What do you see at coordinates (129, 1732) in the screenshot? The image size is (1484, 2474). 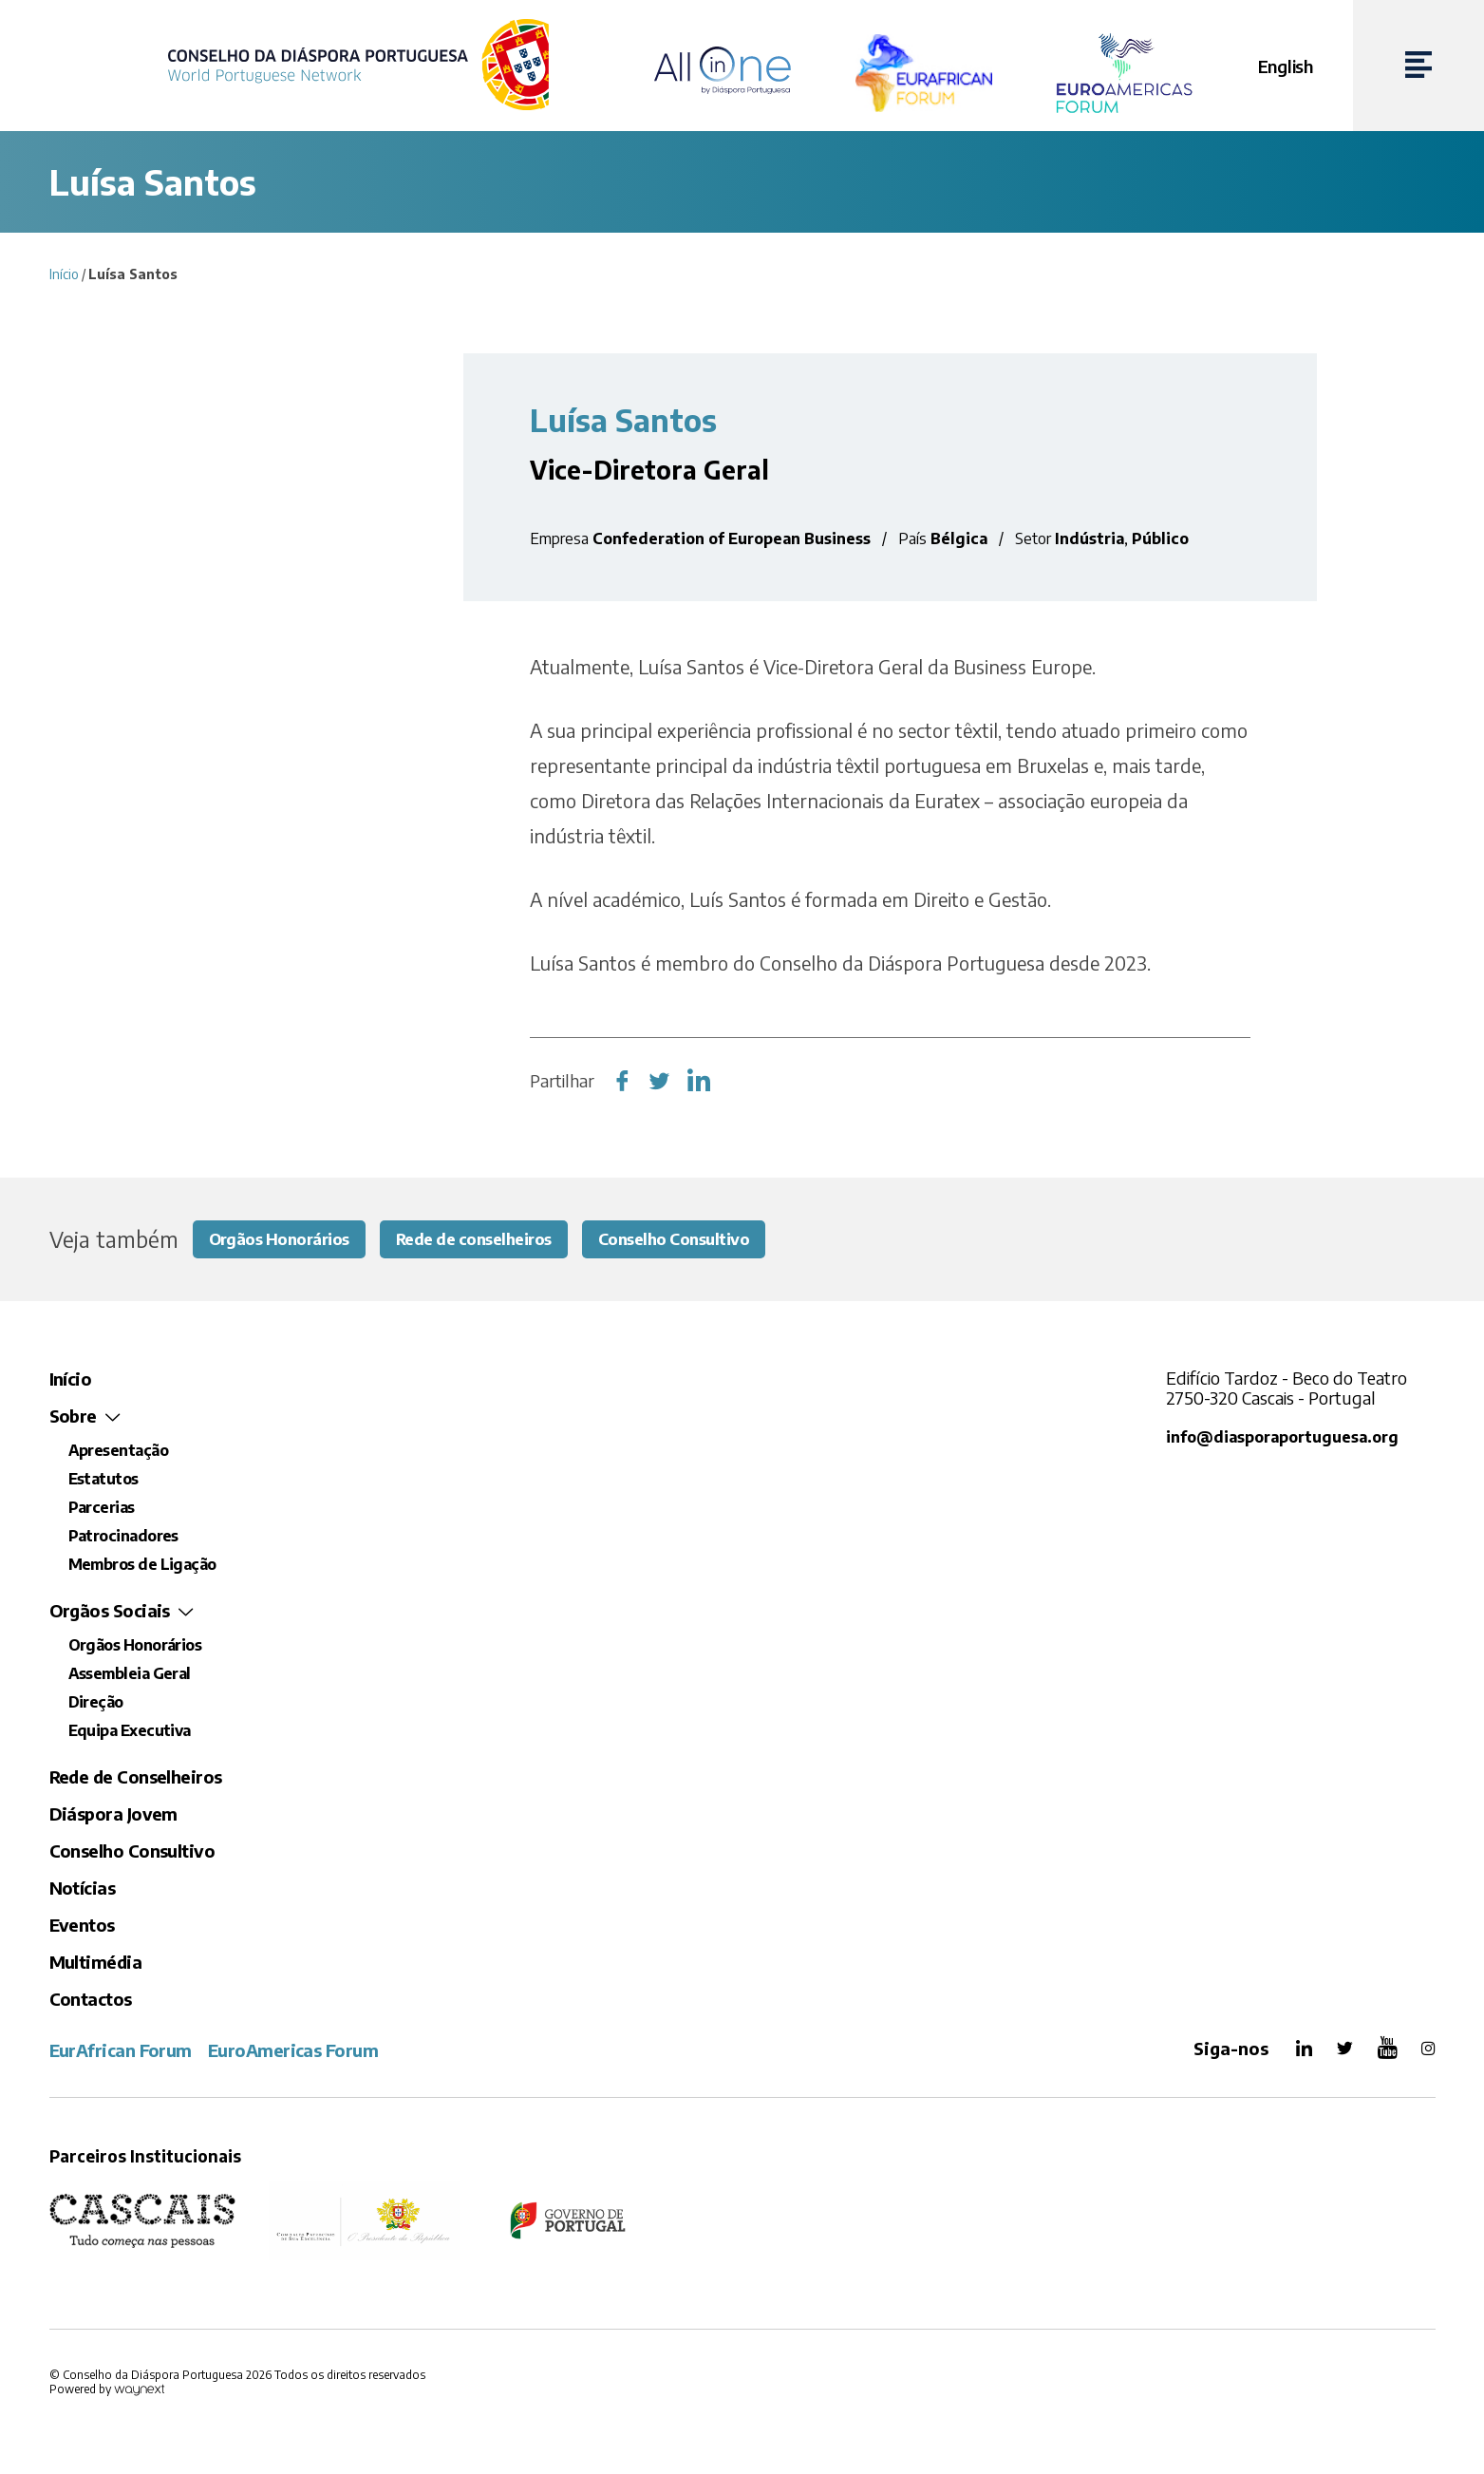 I see `Equipa Executiva` at bounding box center [129, 1732].